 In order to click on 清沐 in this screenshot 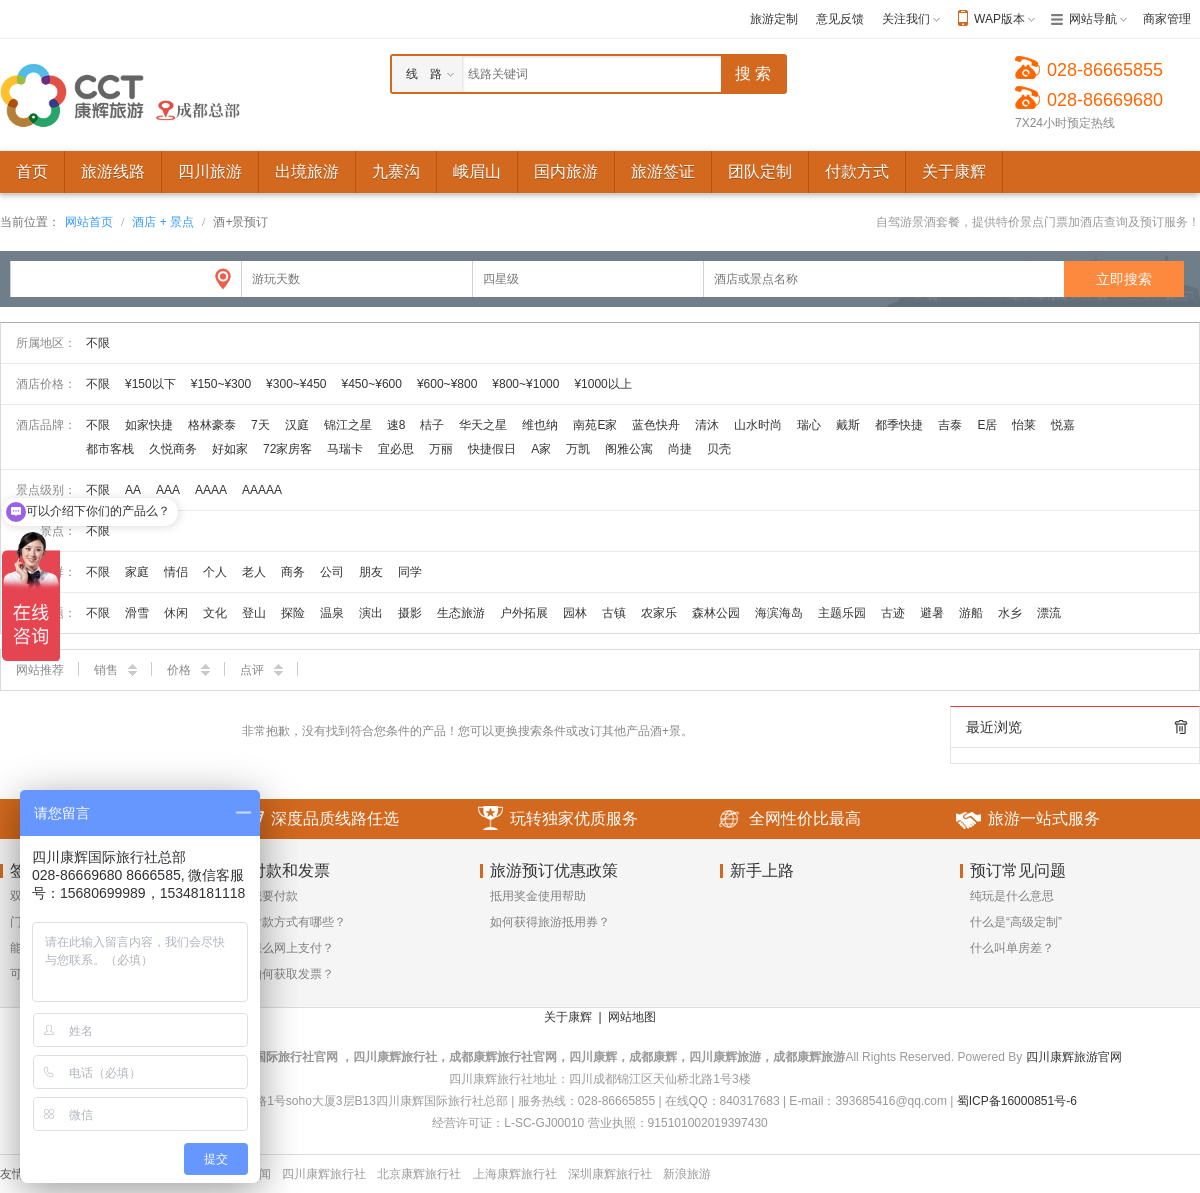, I will do `click(707, 425)`.